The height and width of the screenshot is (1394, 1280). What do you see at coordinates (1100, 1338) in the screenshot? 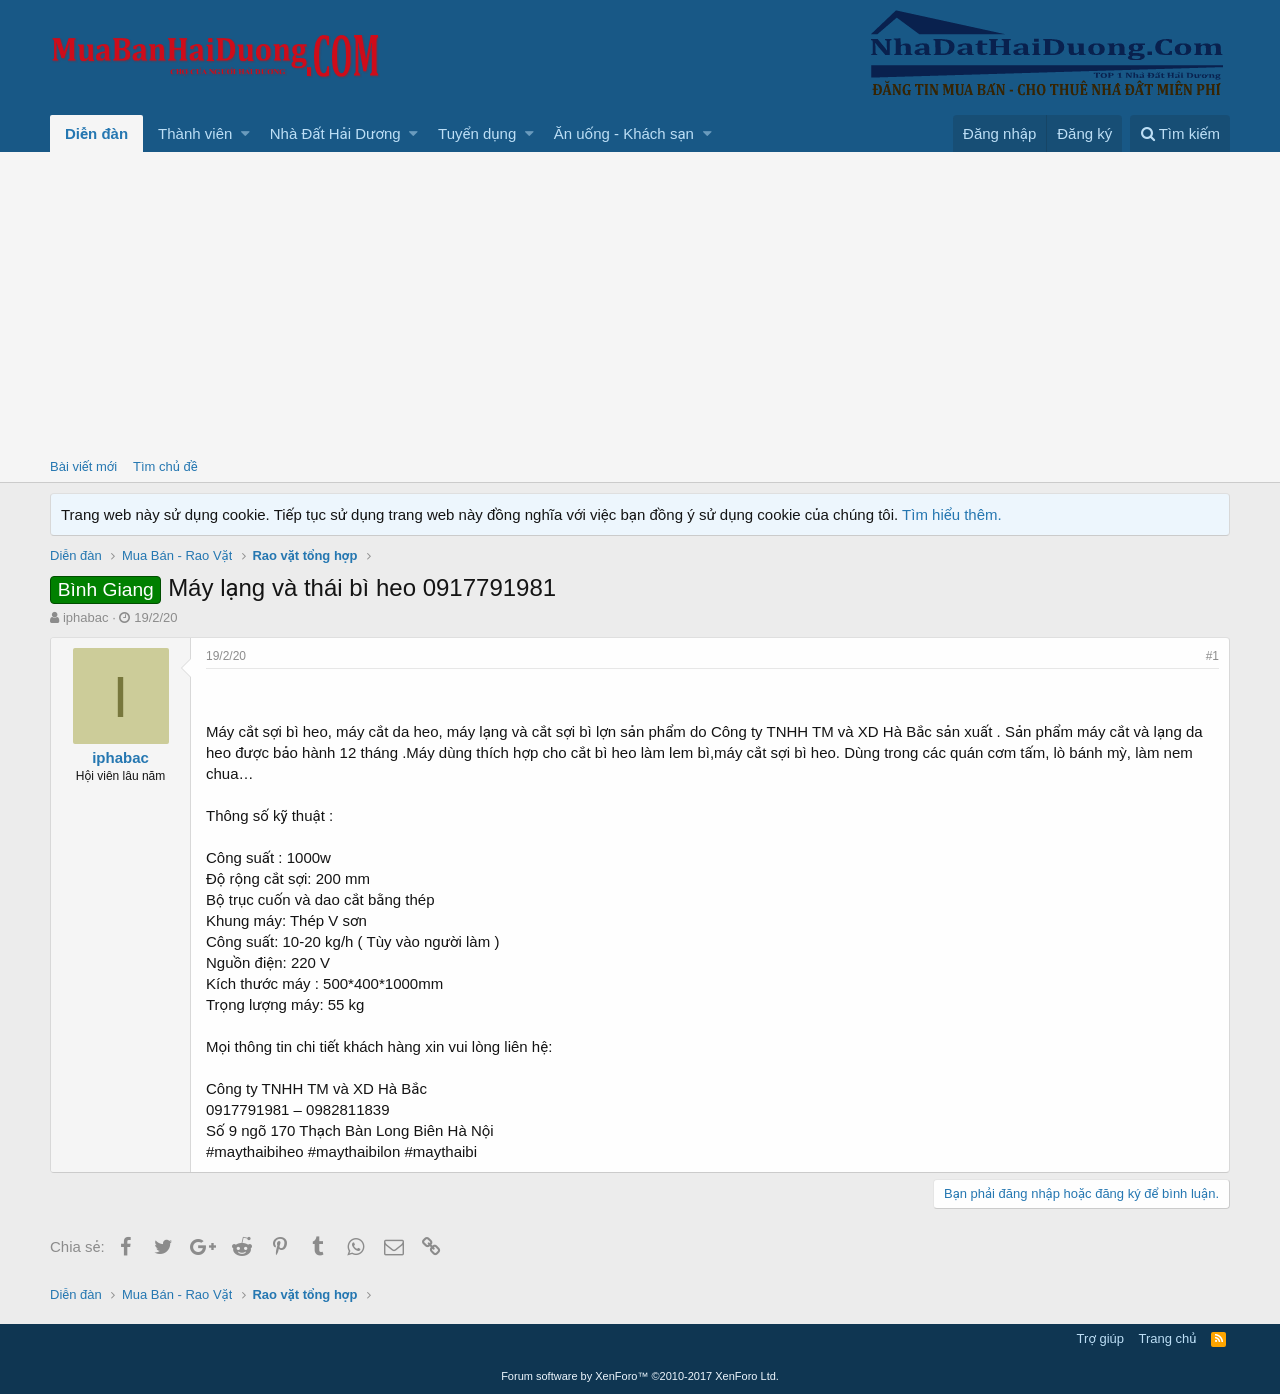
I see `Trợ giúp` at bounding box center [1100, 1338].